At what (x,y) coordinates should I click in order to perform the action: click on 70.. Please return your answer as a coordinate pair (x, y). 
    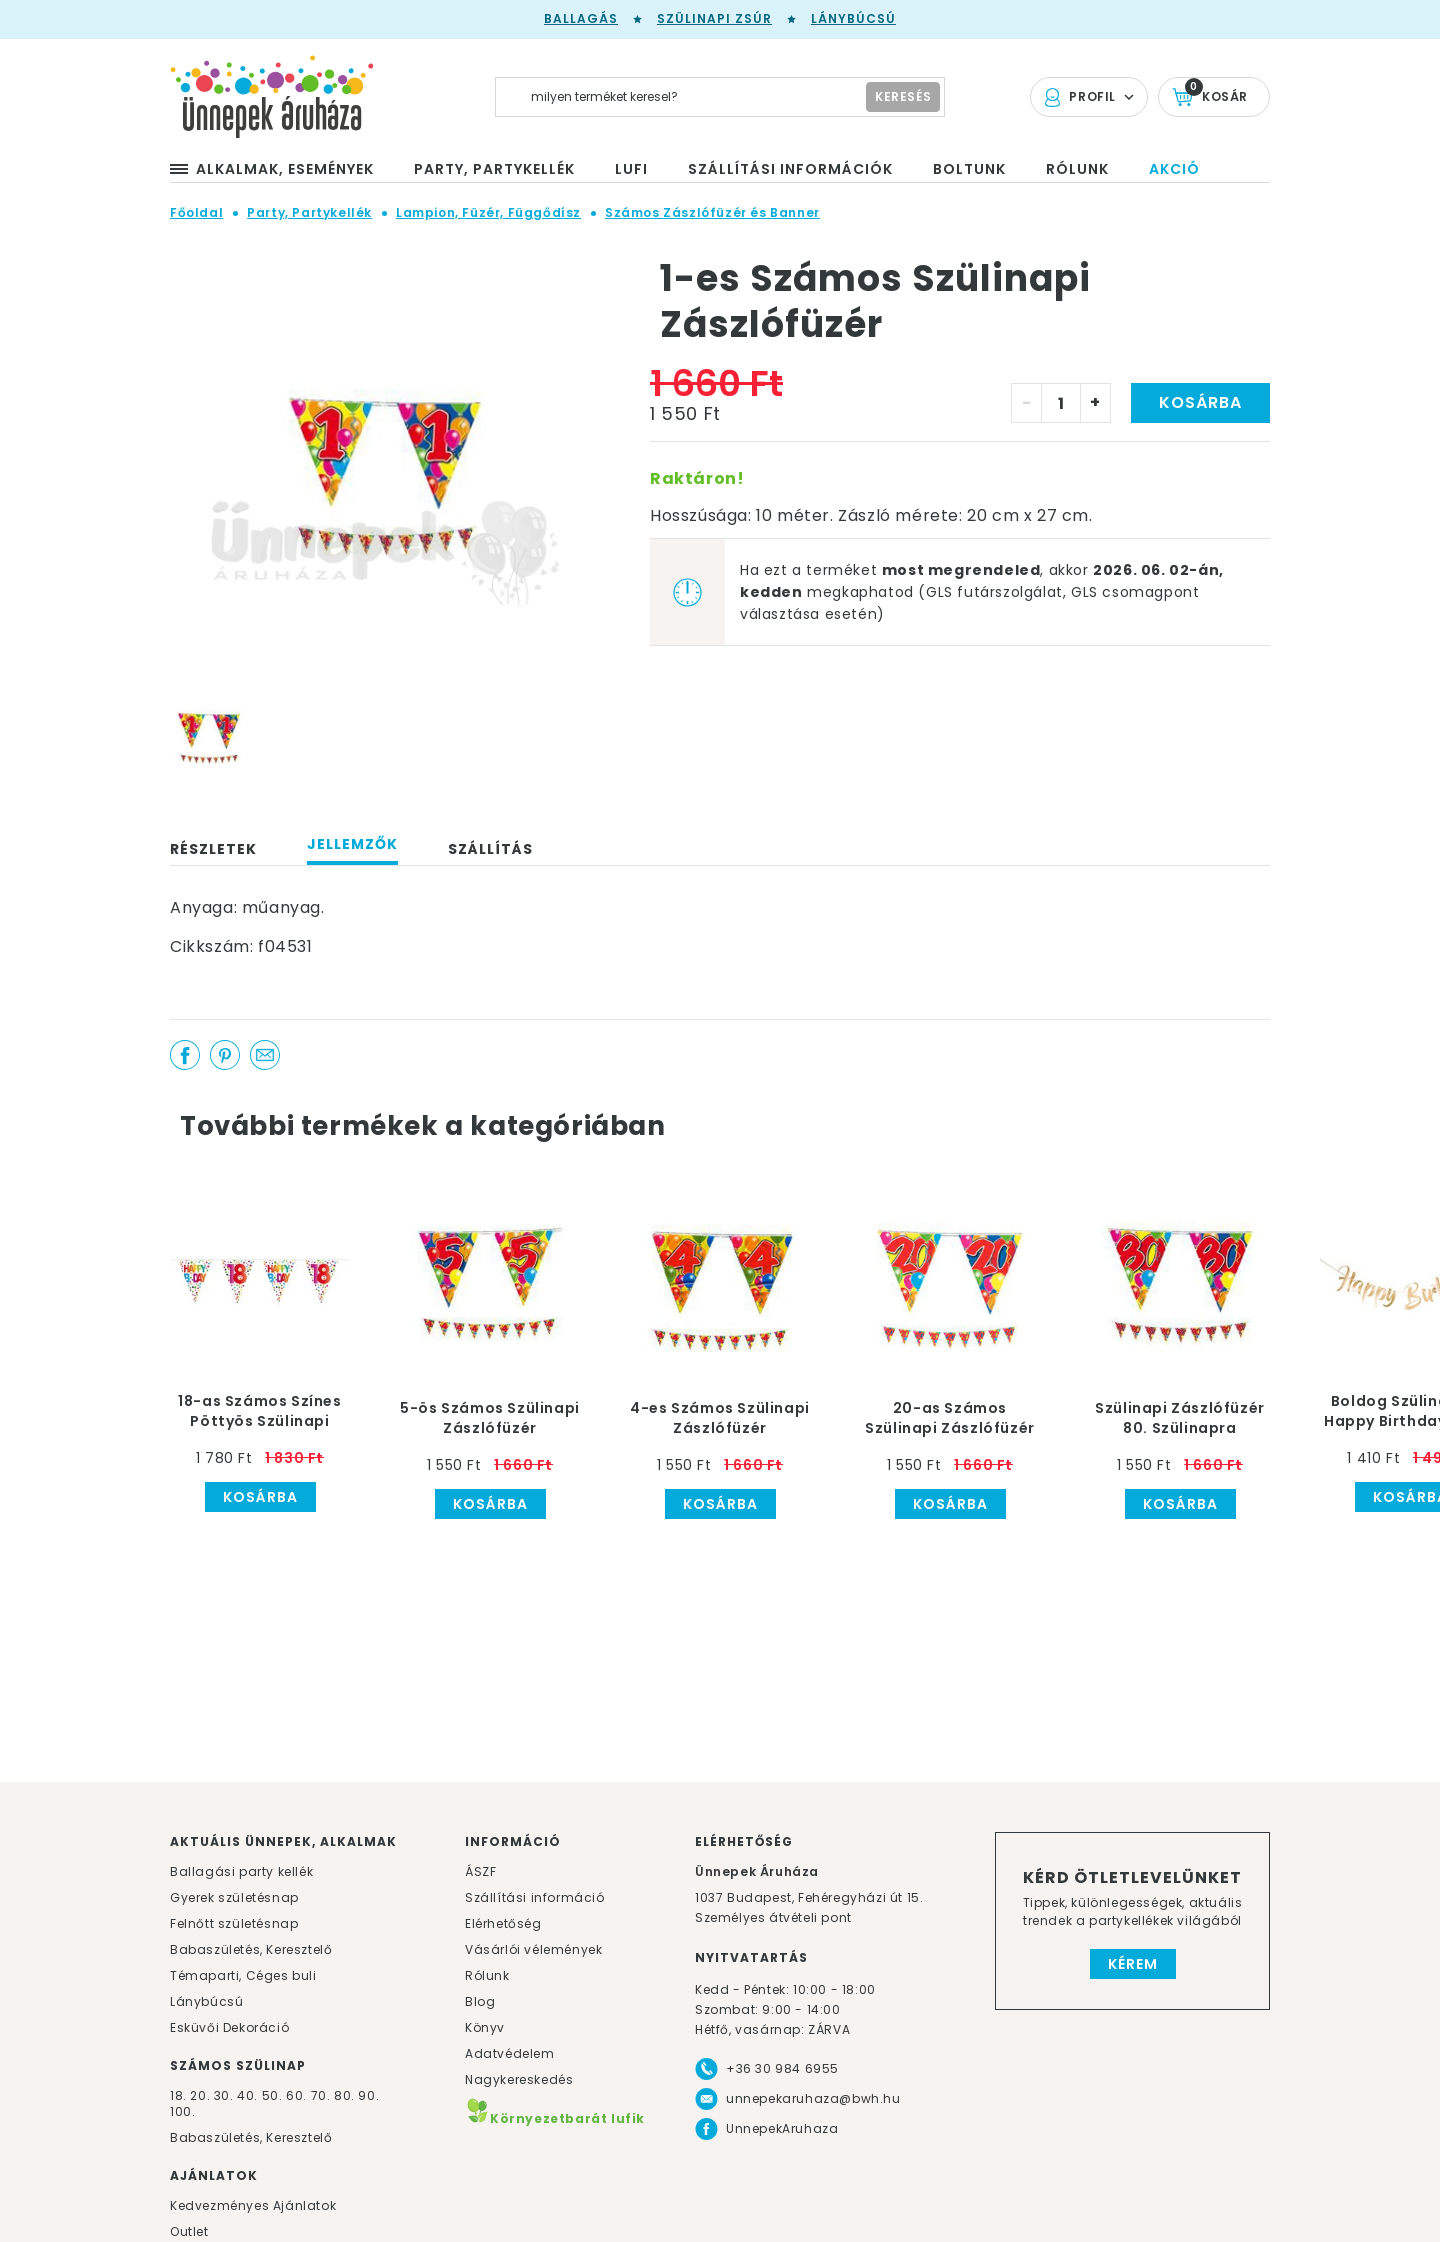
    Looking at the image, I should click on (322, 2095).